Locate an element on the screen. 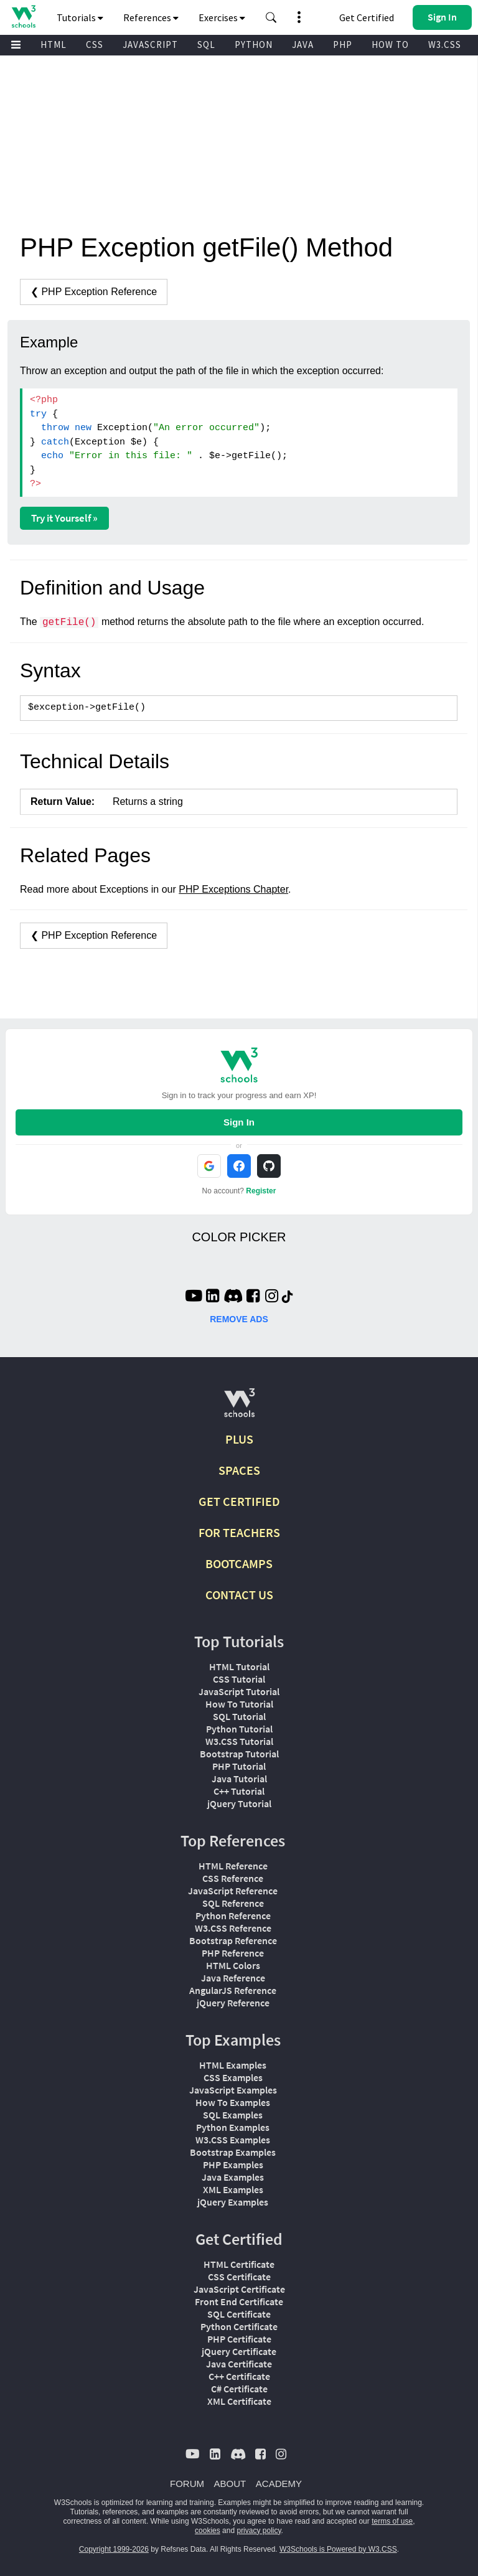 This screenshot has width=478, height=2576. [W3Schools.com] is located at coordinates (239, 1408).